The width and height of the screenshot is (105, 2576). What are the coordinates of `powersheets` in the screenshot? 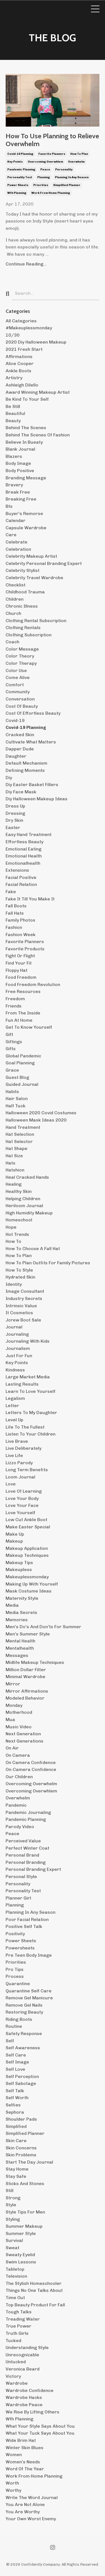 It's located at (20, 1948).